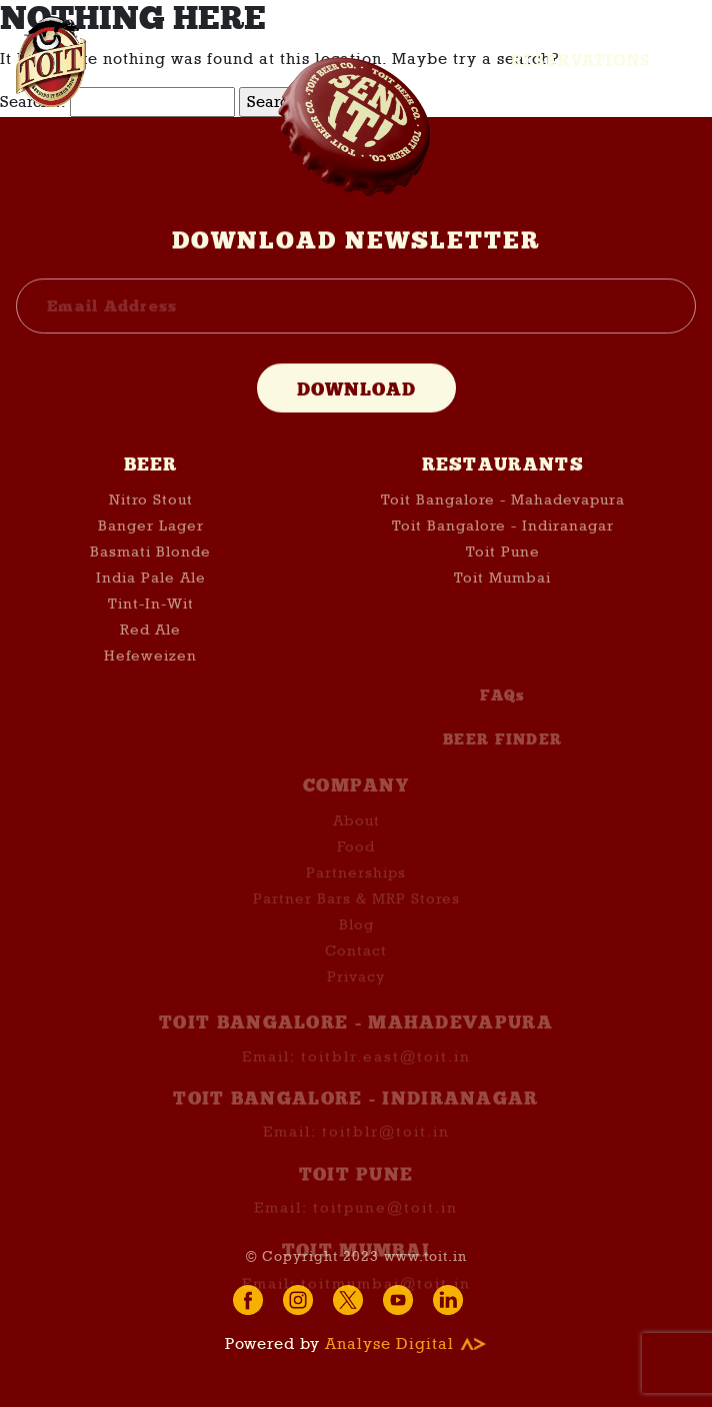 This screenshot has width=712, height=1407. I want to click on Food, so click(356, 867).